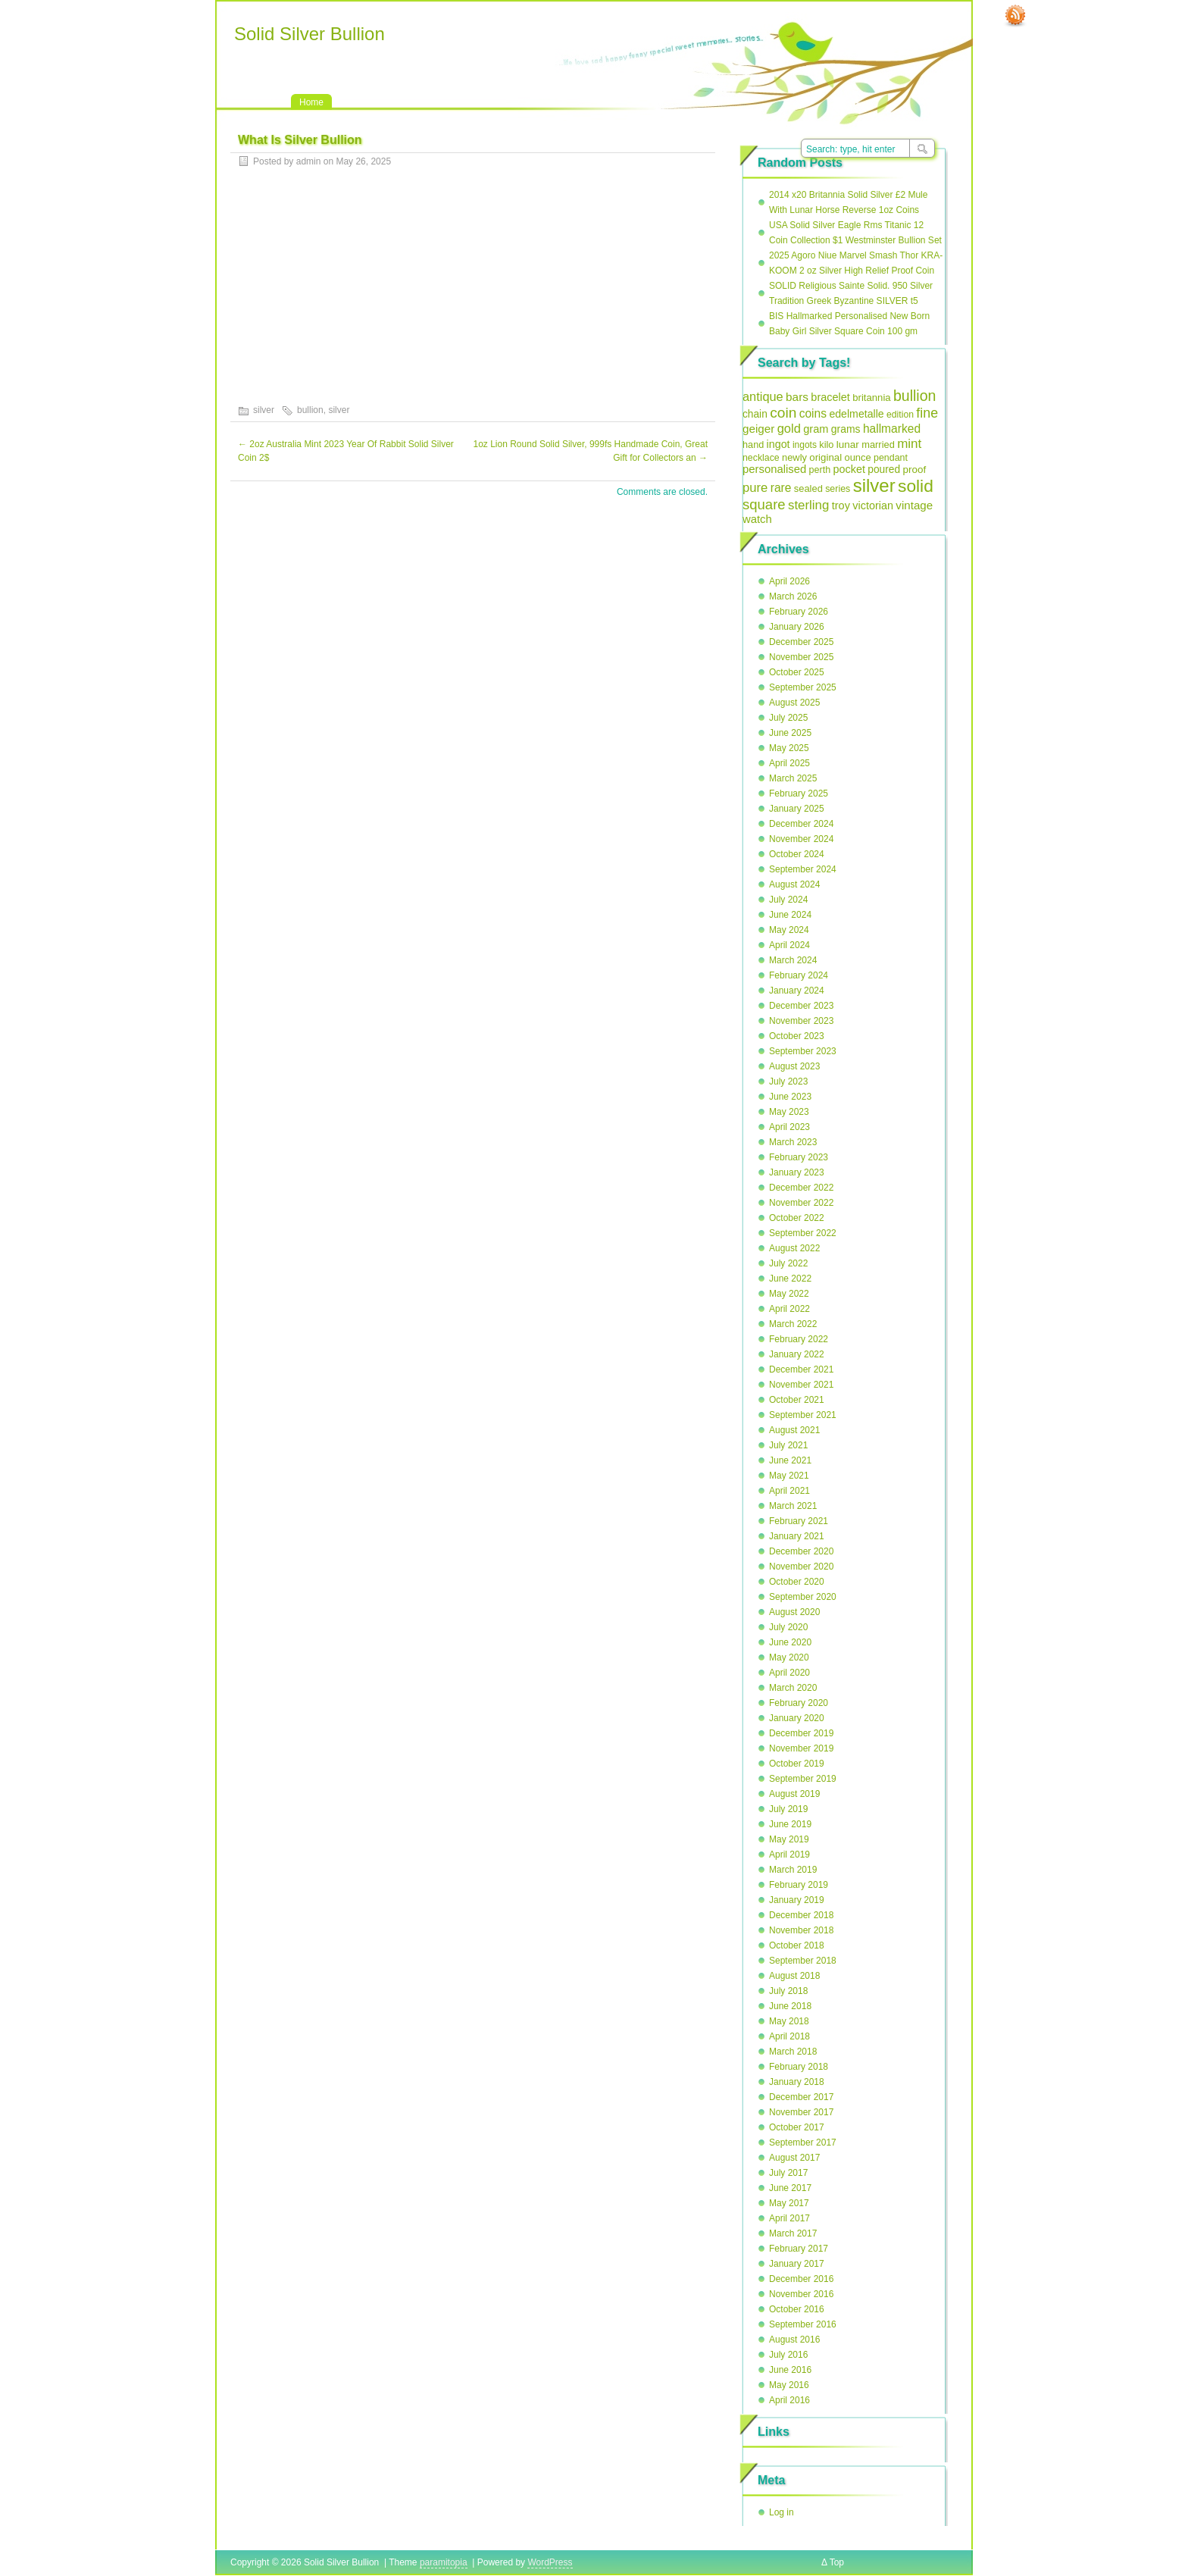  What do you see at coordinates (753, 444) in the screenshot?
I see `hand` at bounding box center [753, 444].